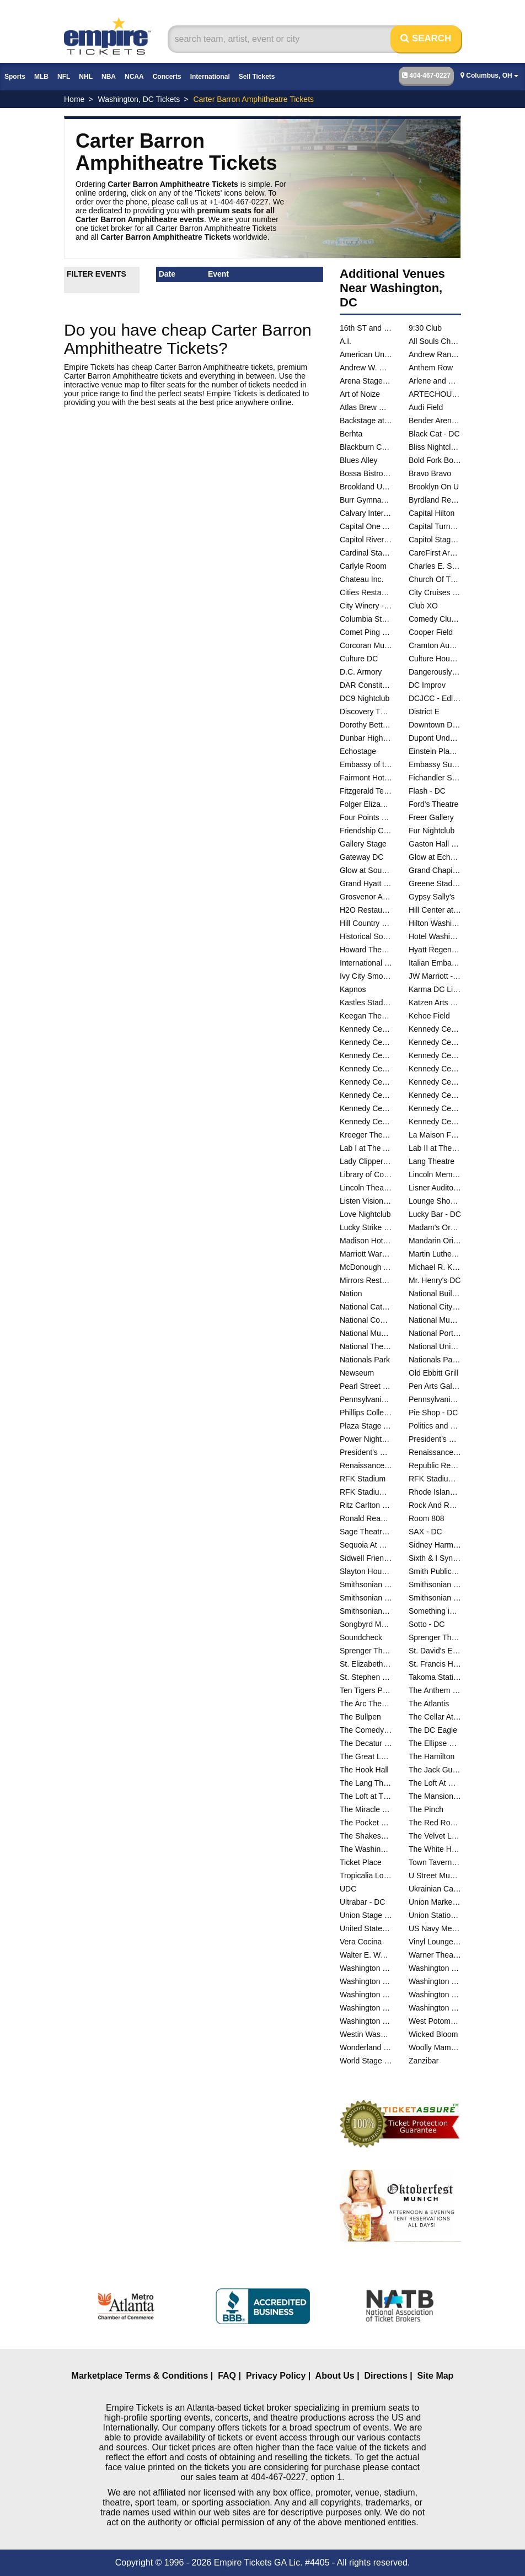 The image size is (525, 2576). Describe the element at coordinates (431, 830) in the screenshot. I see `Fur Nightclub` at that location.